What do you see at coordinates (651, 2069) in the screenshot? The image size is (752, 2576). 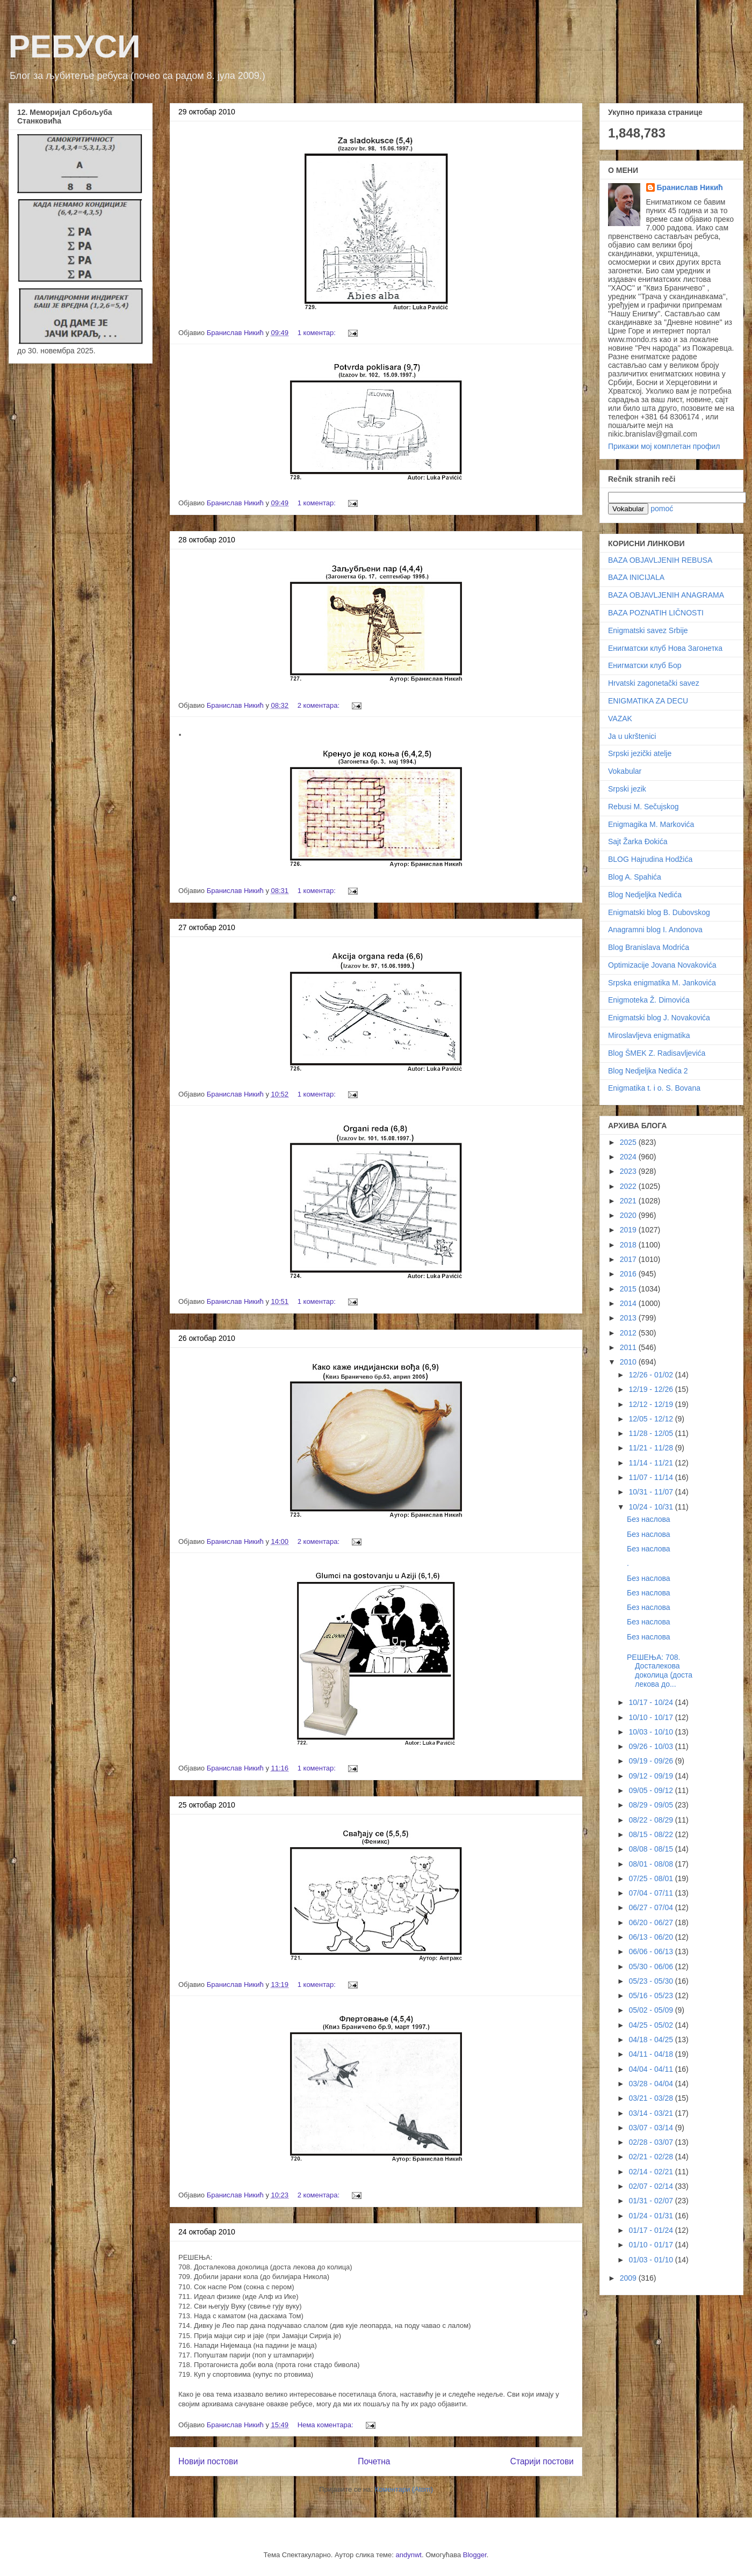 I see `04/04 - 04/11` at bounding box center [651, 2069].